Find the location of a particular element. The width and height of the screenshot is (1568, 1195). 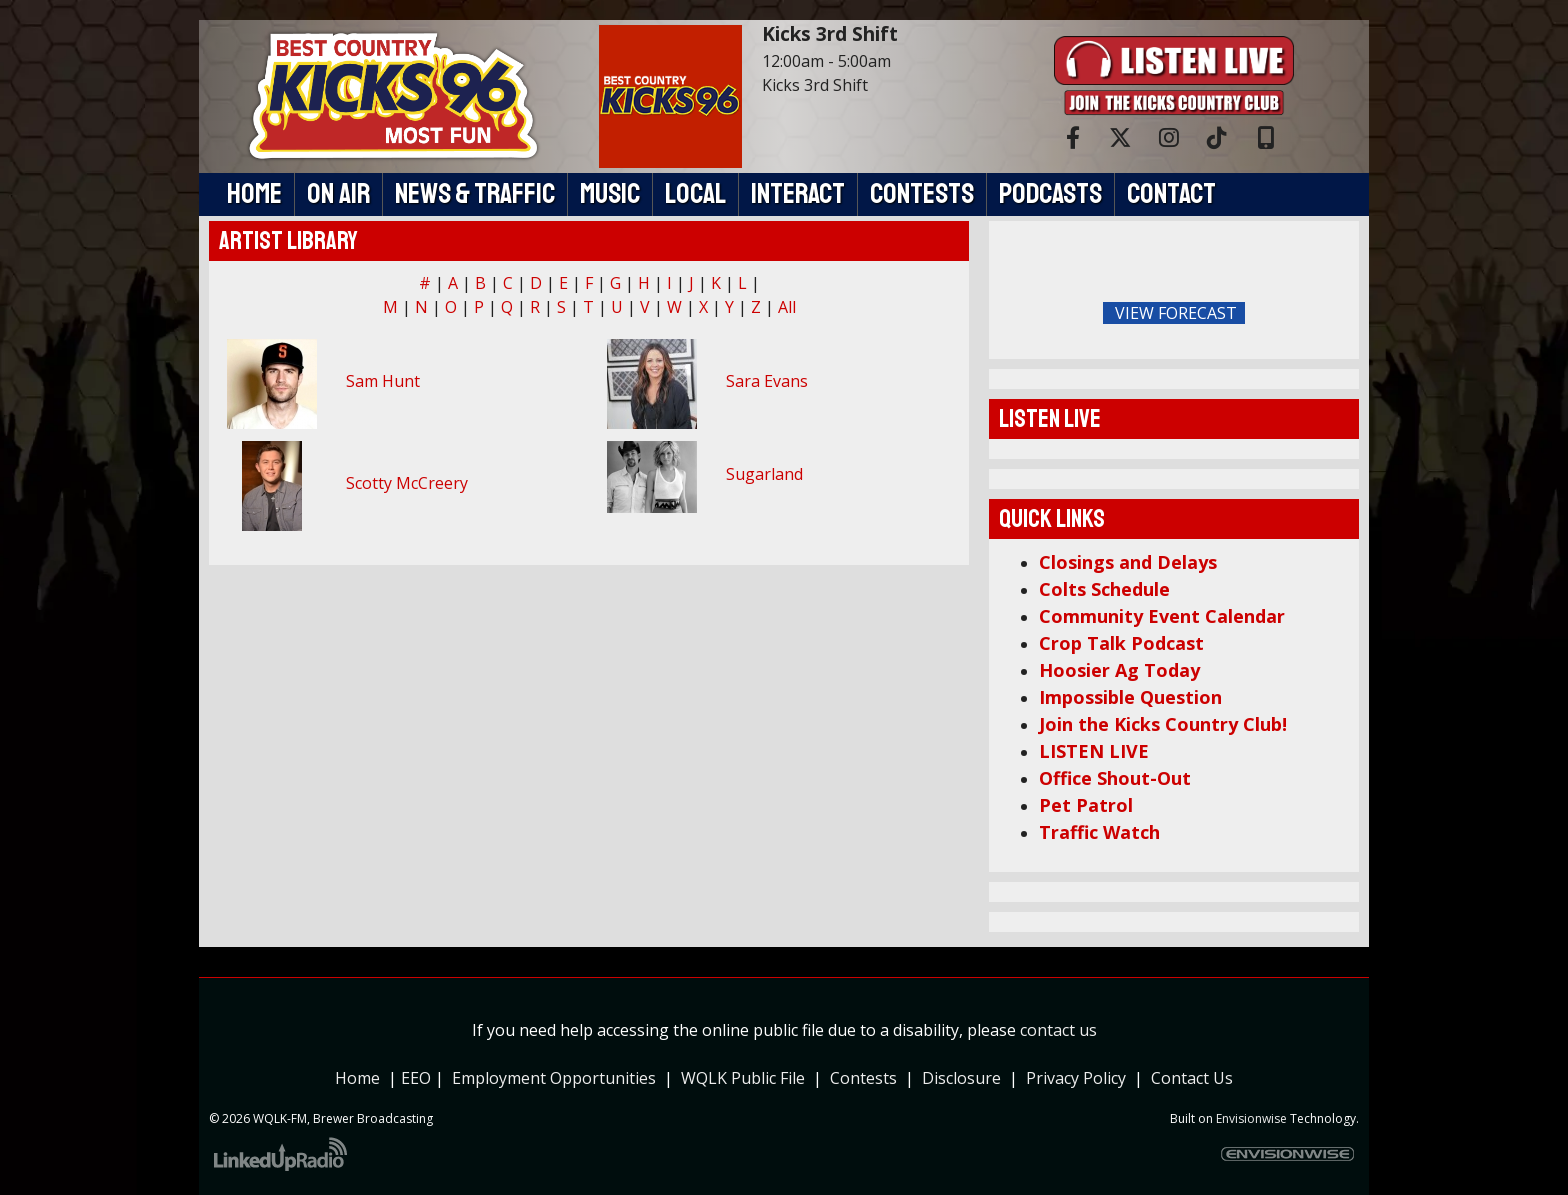

Office Shout-Out is located at coordinates (1115, 778).